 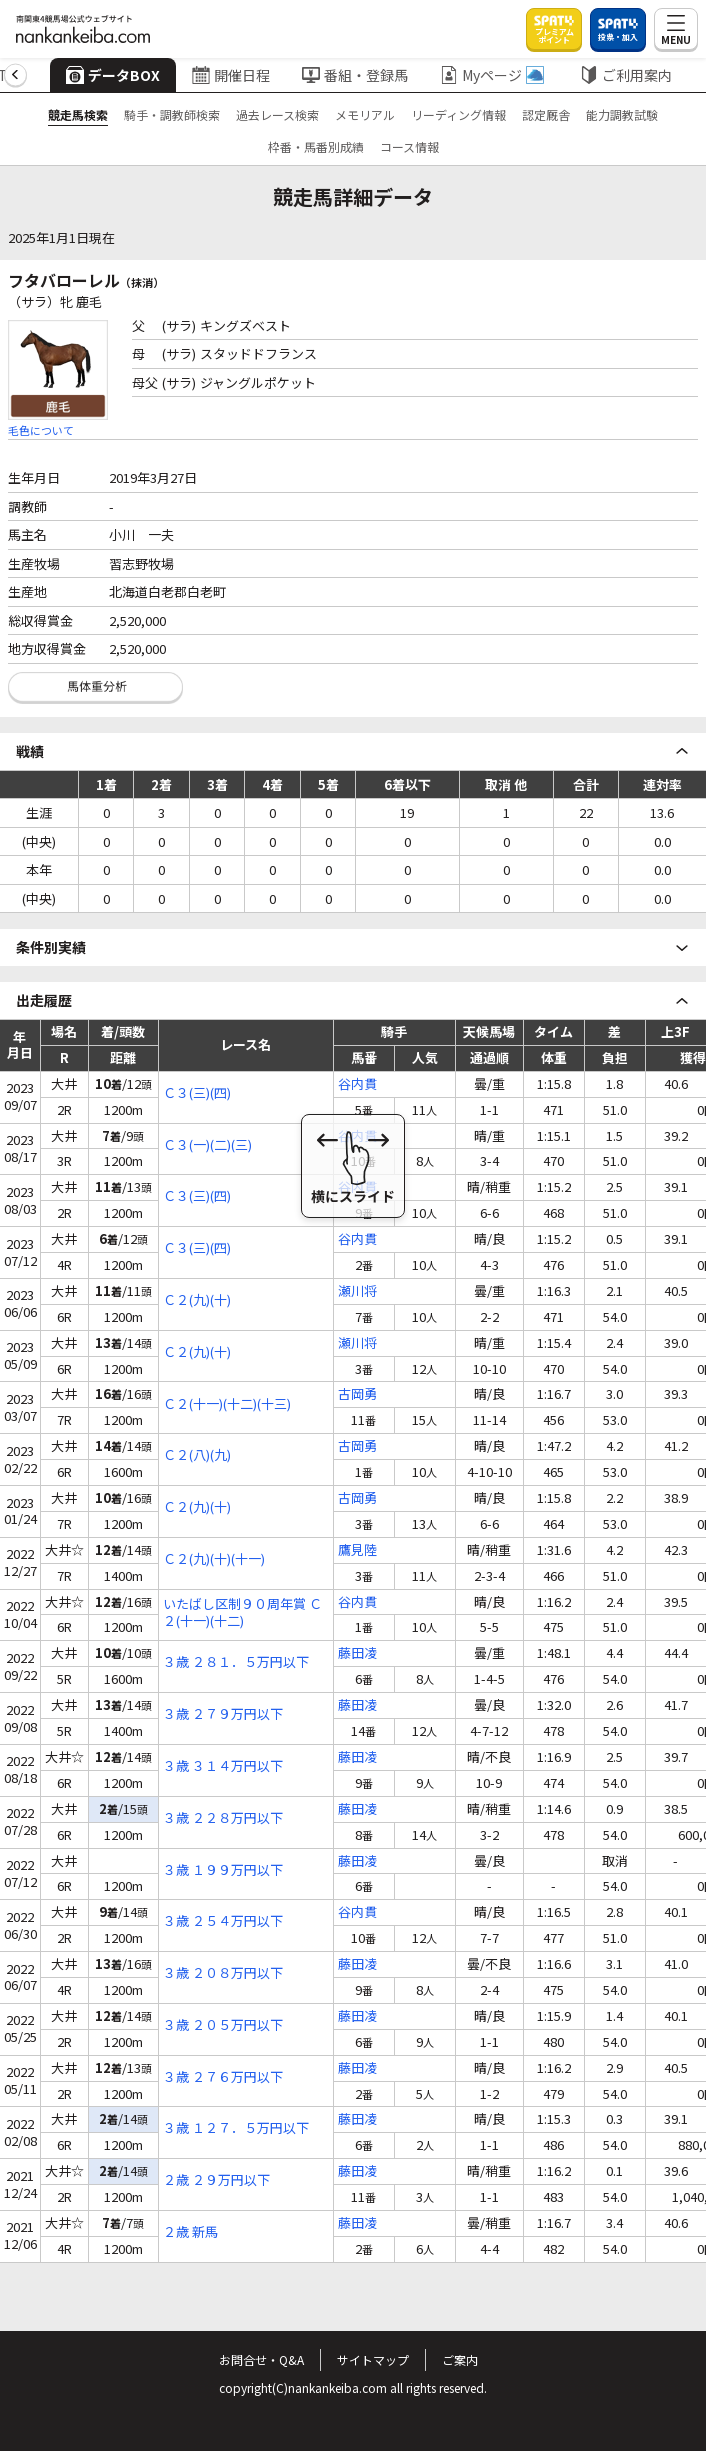 I want to click on 番組・登録馬, so click(x=354, y=75).